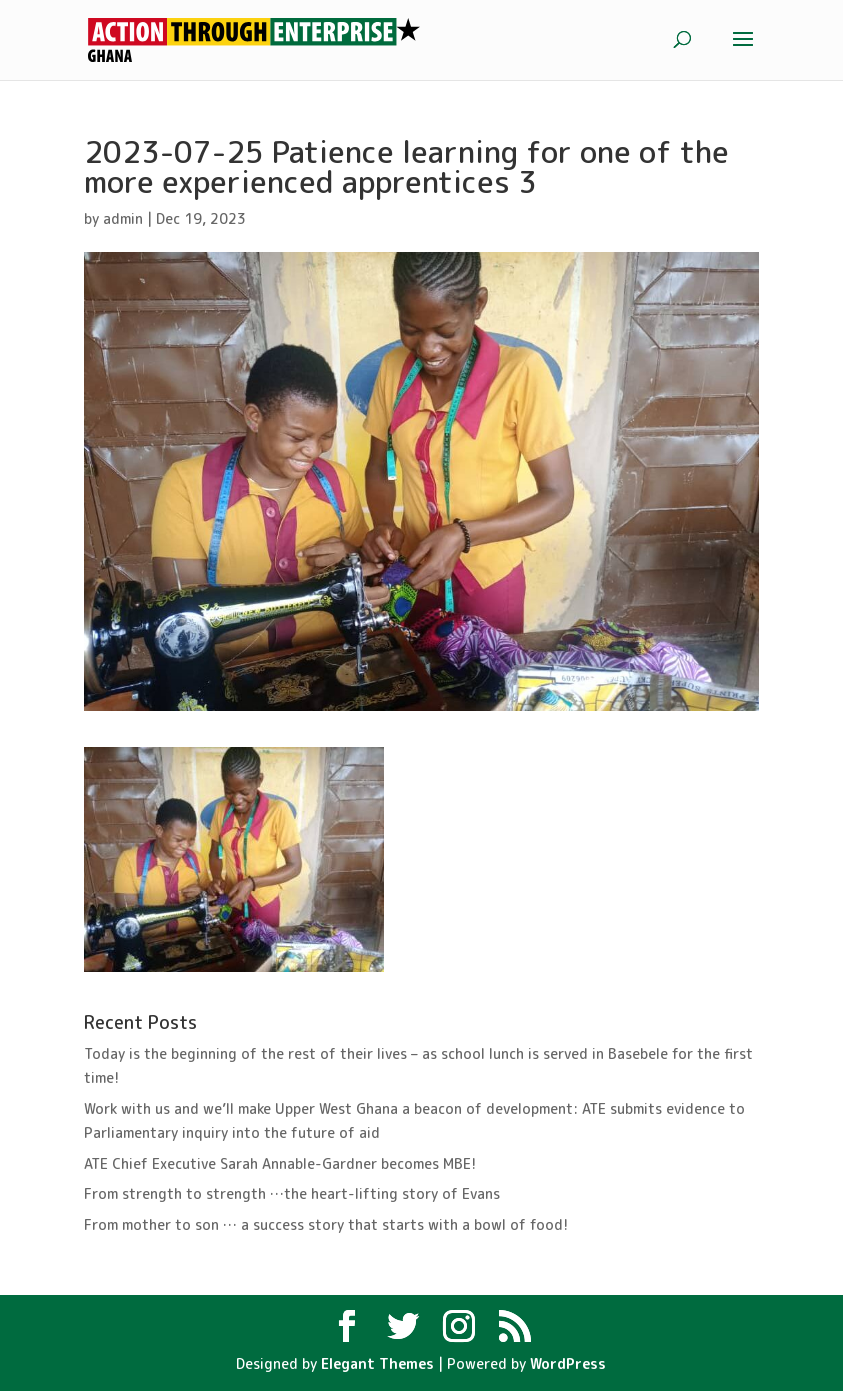 The image size is (843, 1391). Describe the element at coordinates (280, 1163) in the screenshot. I see `ATE Chief Executive Sarah Annable-Gardner becomes MBE!` at that location.